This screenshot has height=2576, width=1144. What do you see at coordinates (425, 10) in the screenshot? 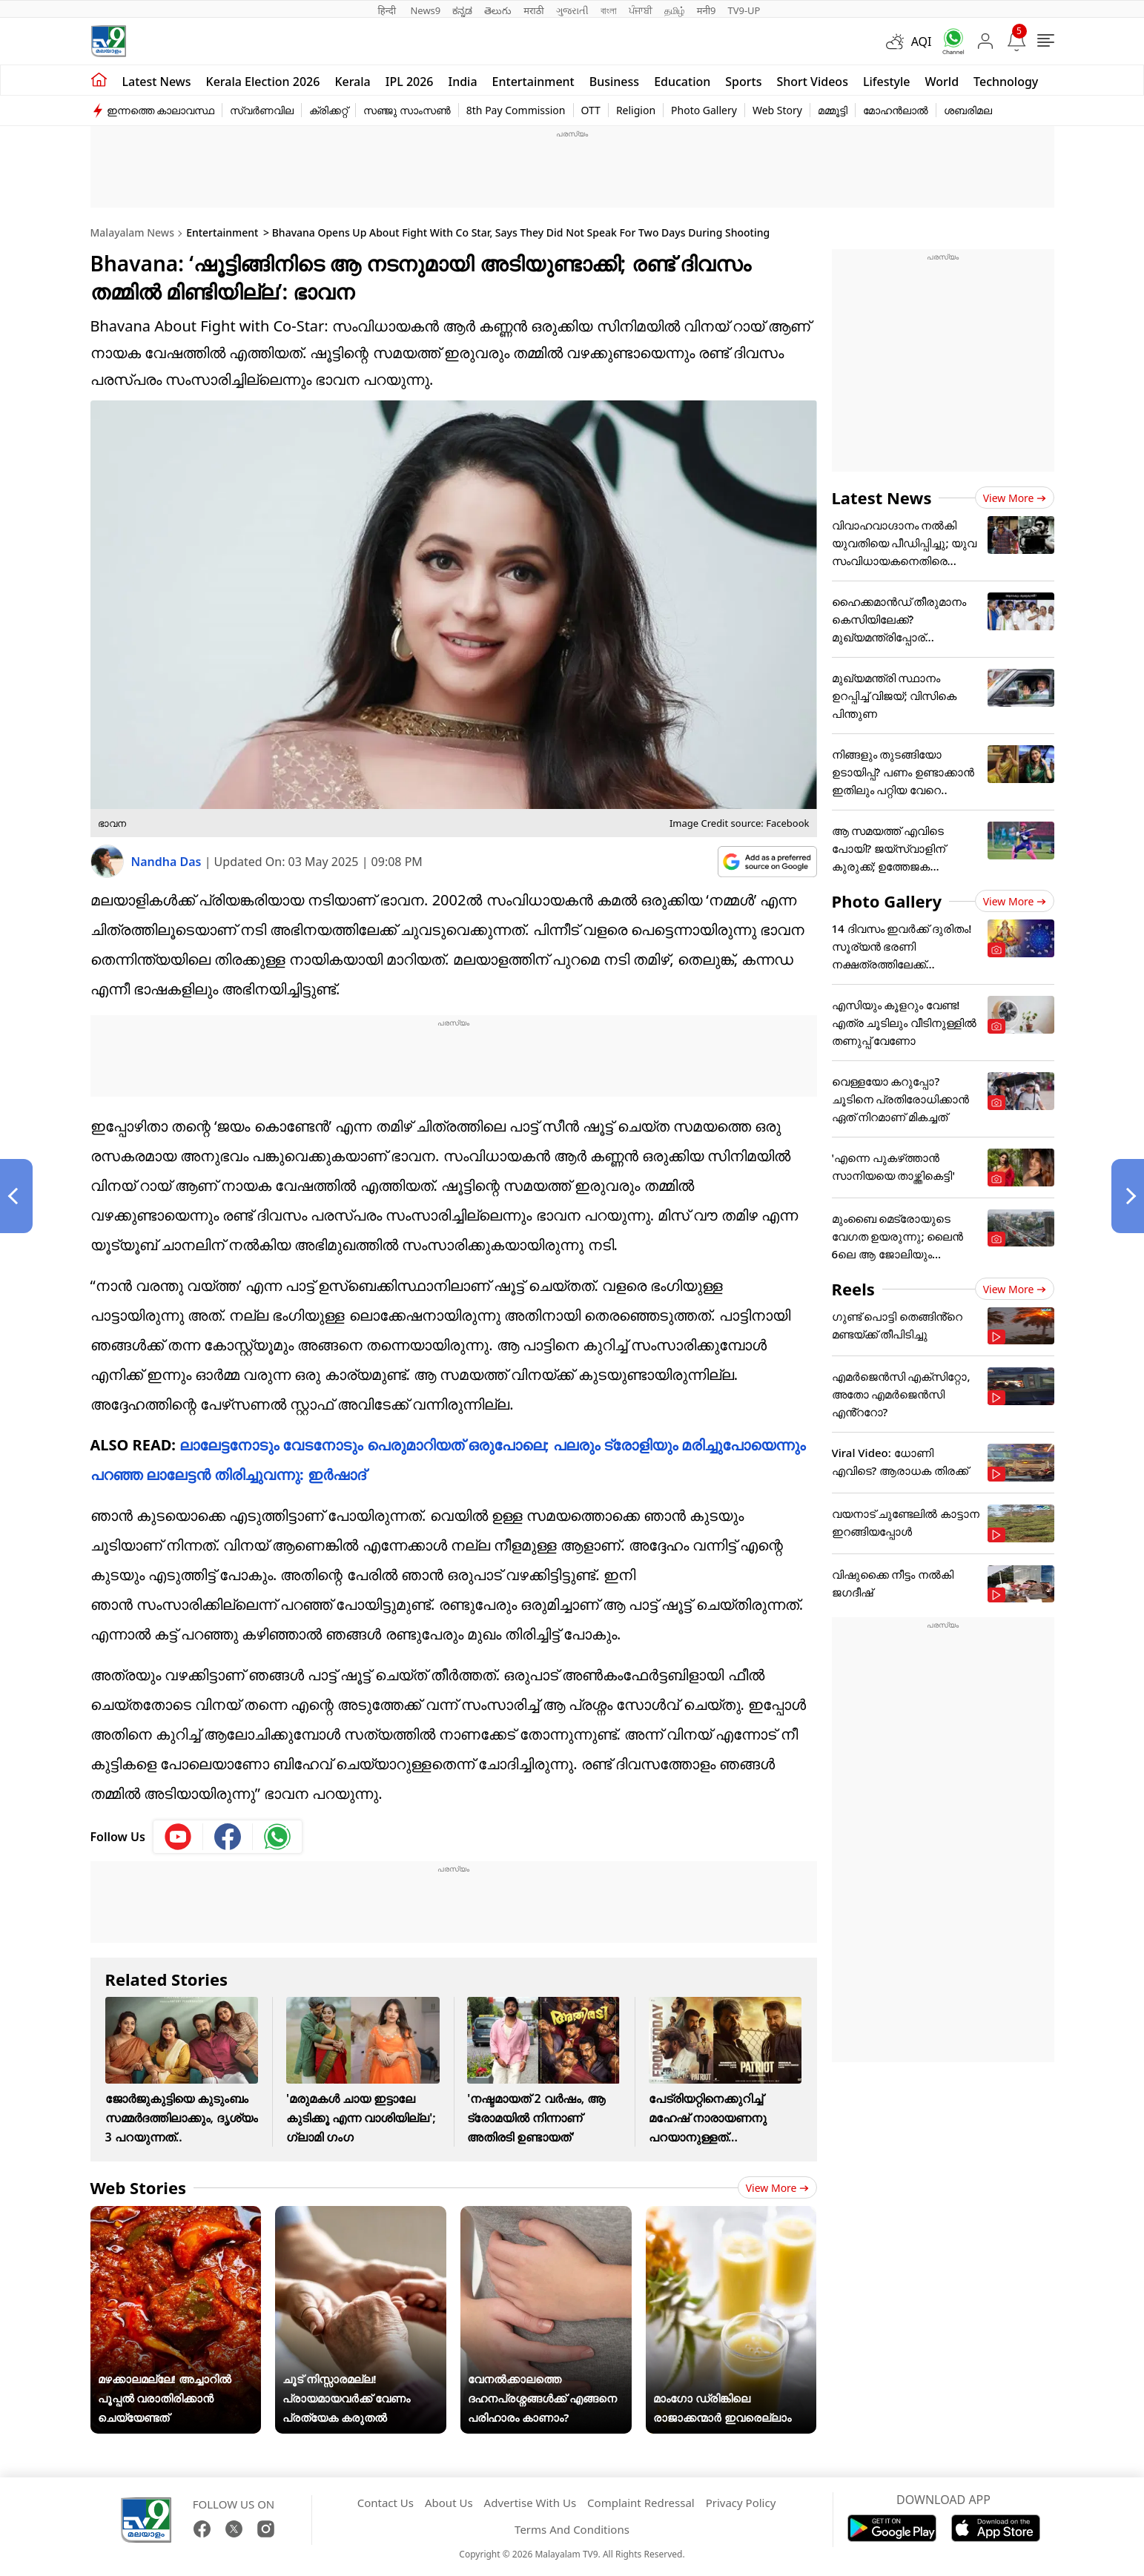
I see `News9` at bounding box center [425, 10].